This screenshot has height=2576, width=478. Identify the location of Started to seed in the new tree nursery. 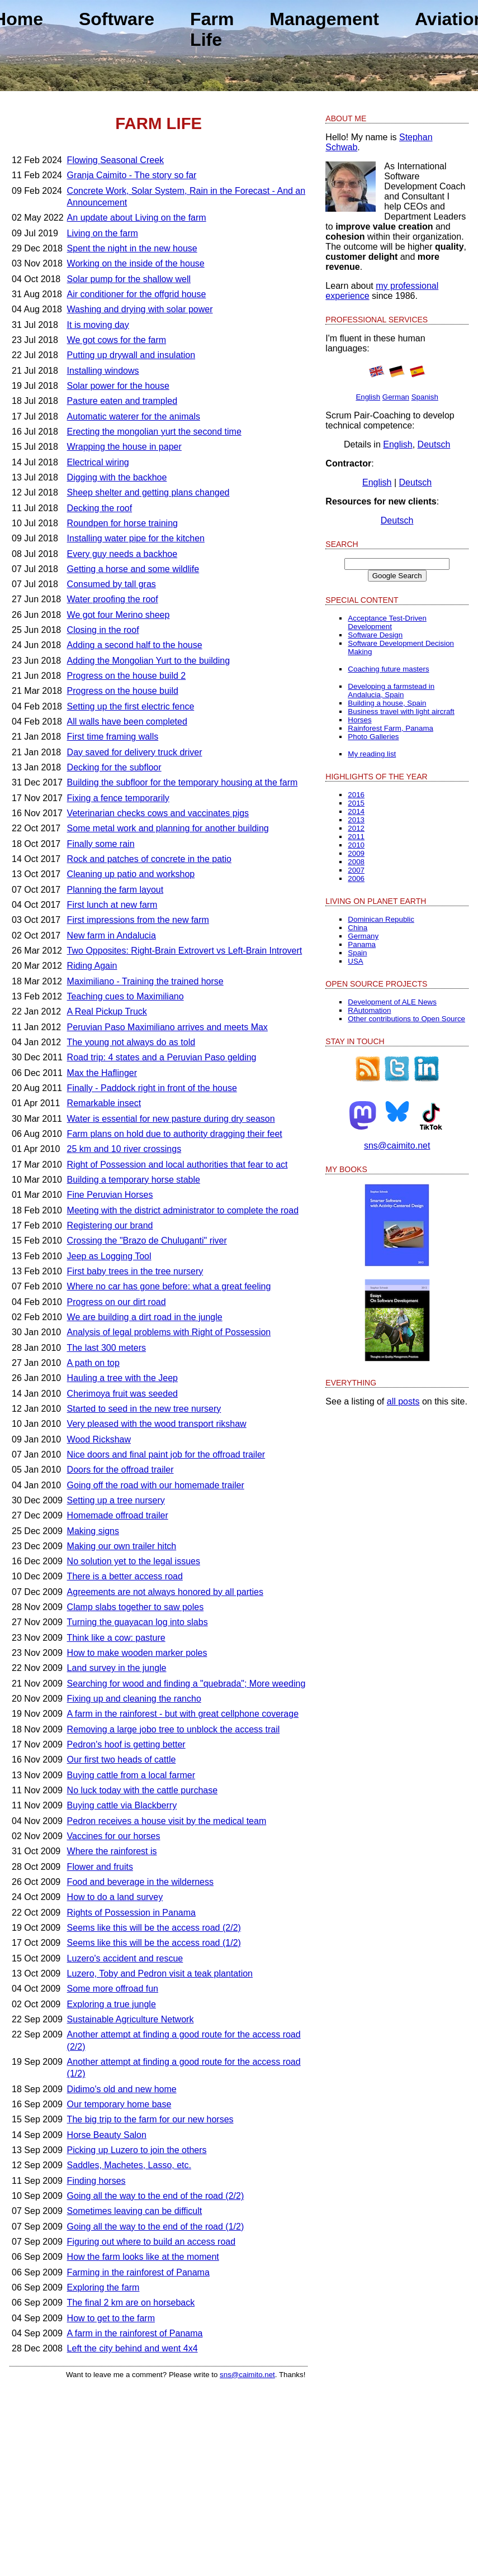
(144, 1408).